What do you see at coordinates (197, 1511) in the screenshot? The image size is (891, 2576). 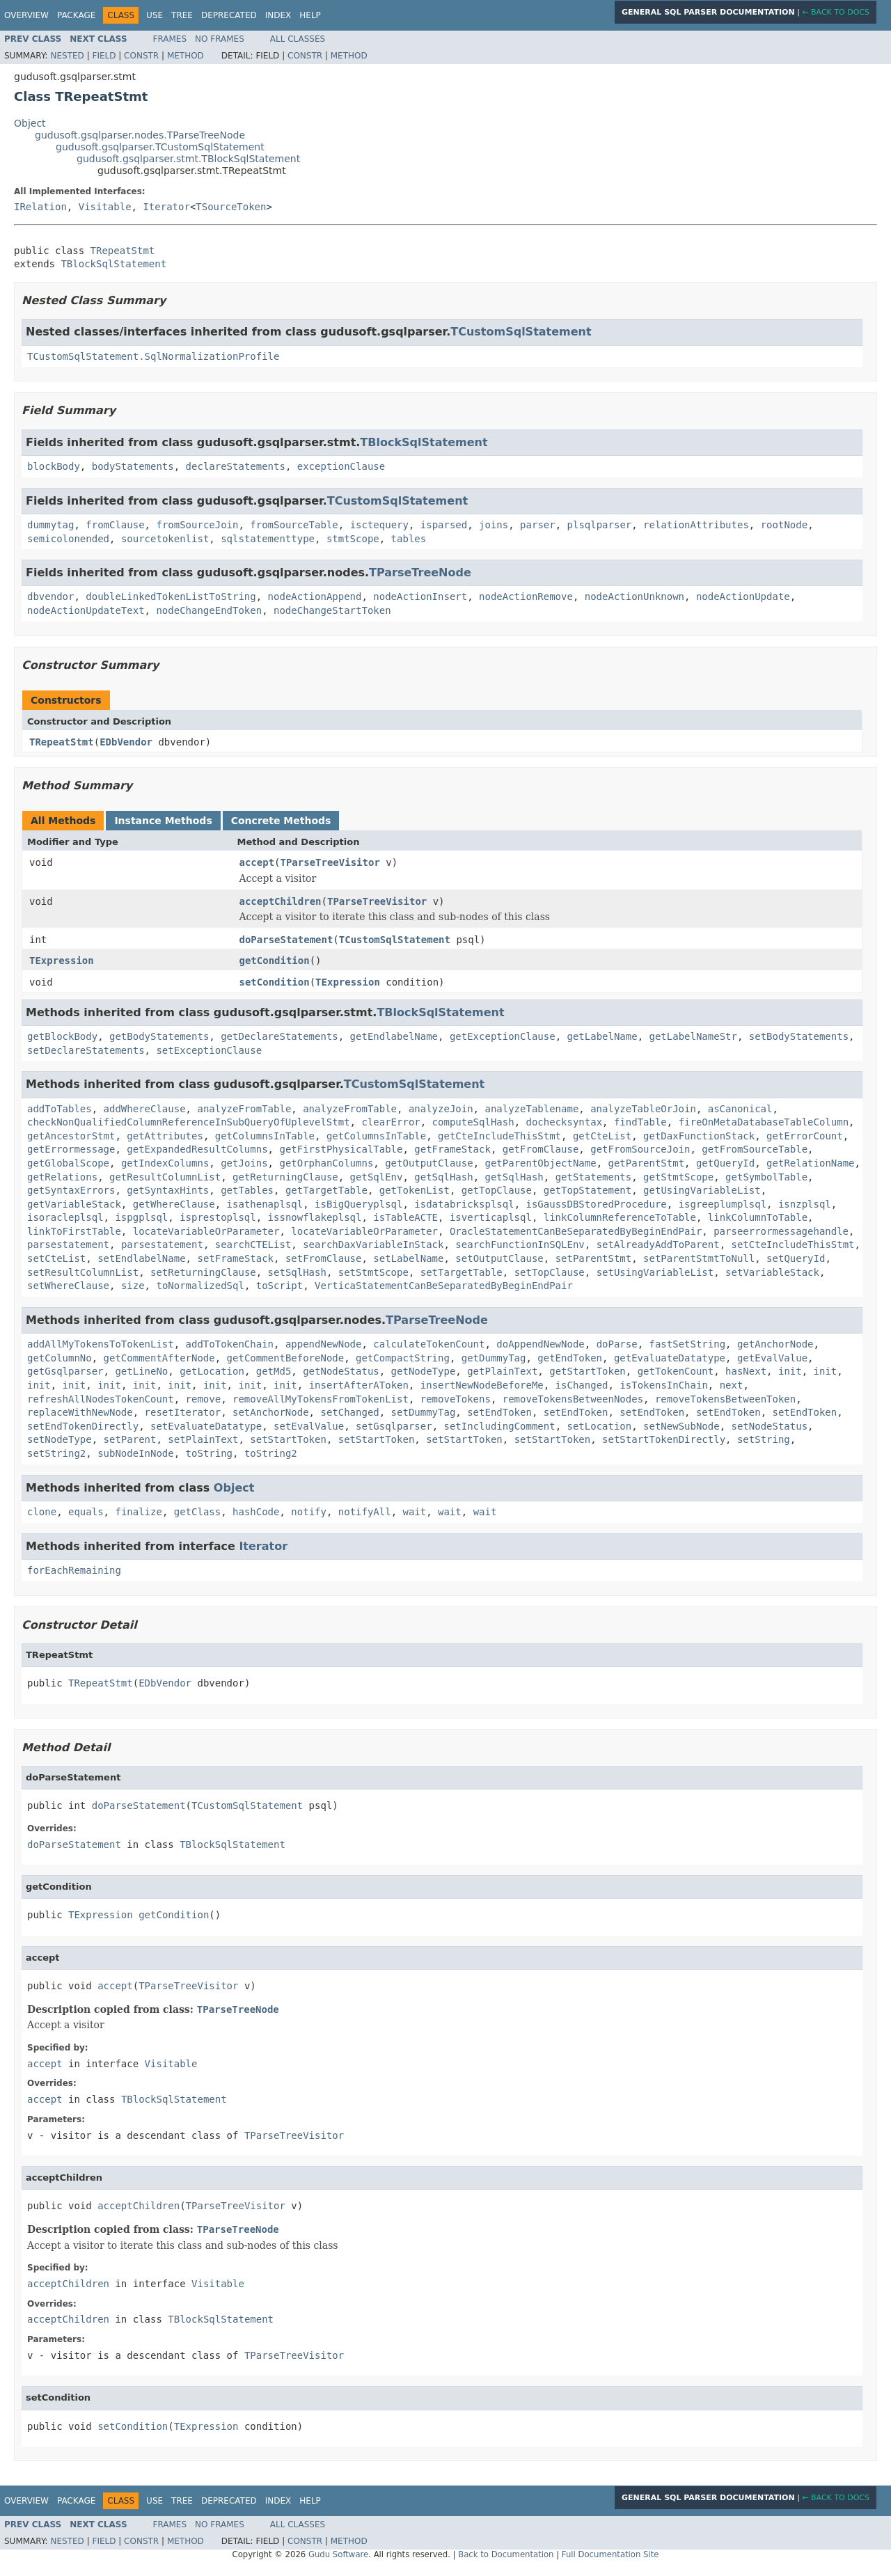 I see `getClass` at bounding box center [197, 1511].